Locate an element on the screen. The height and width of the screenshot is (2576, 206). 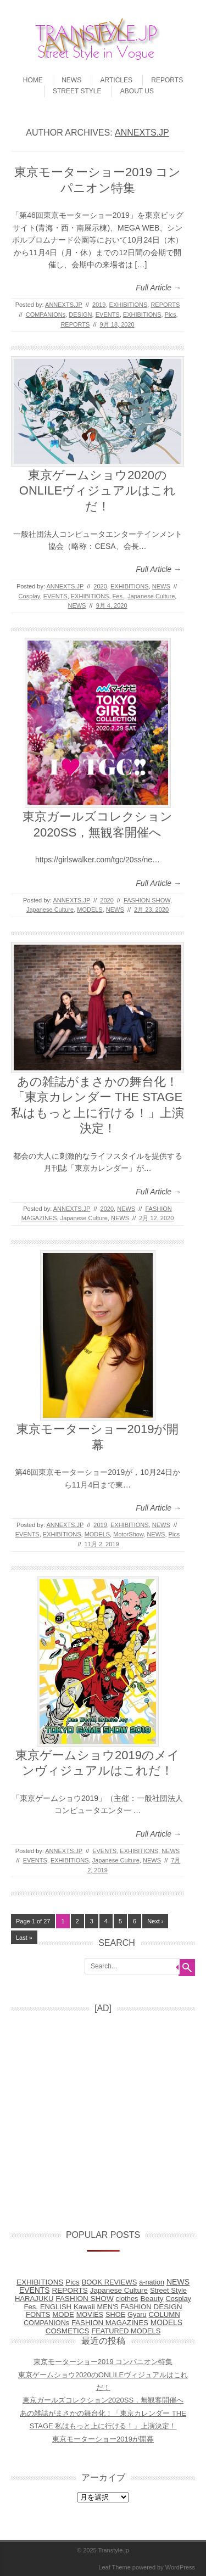
Beauty [Beauty (31個の項目)] is located at coordinates (151, 2298).